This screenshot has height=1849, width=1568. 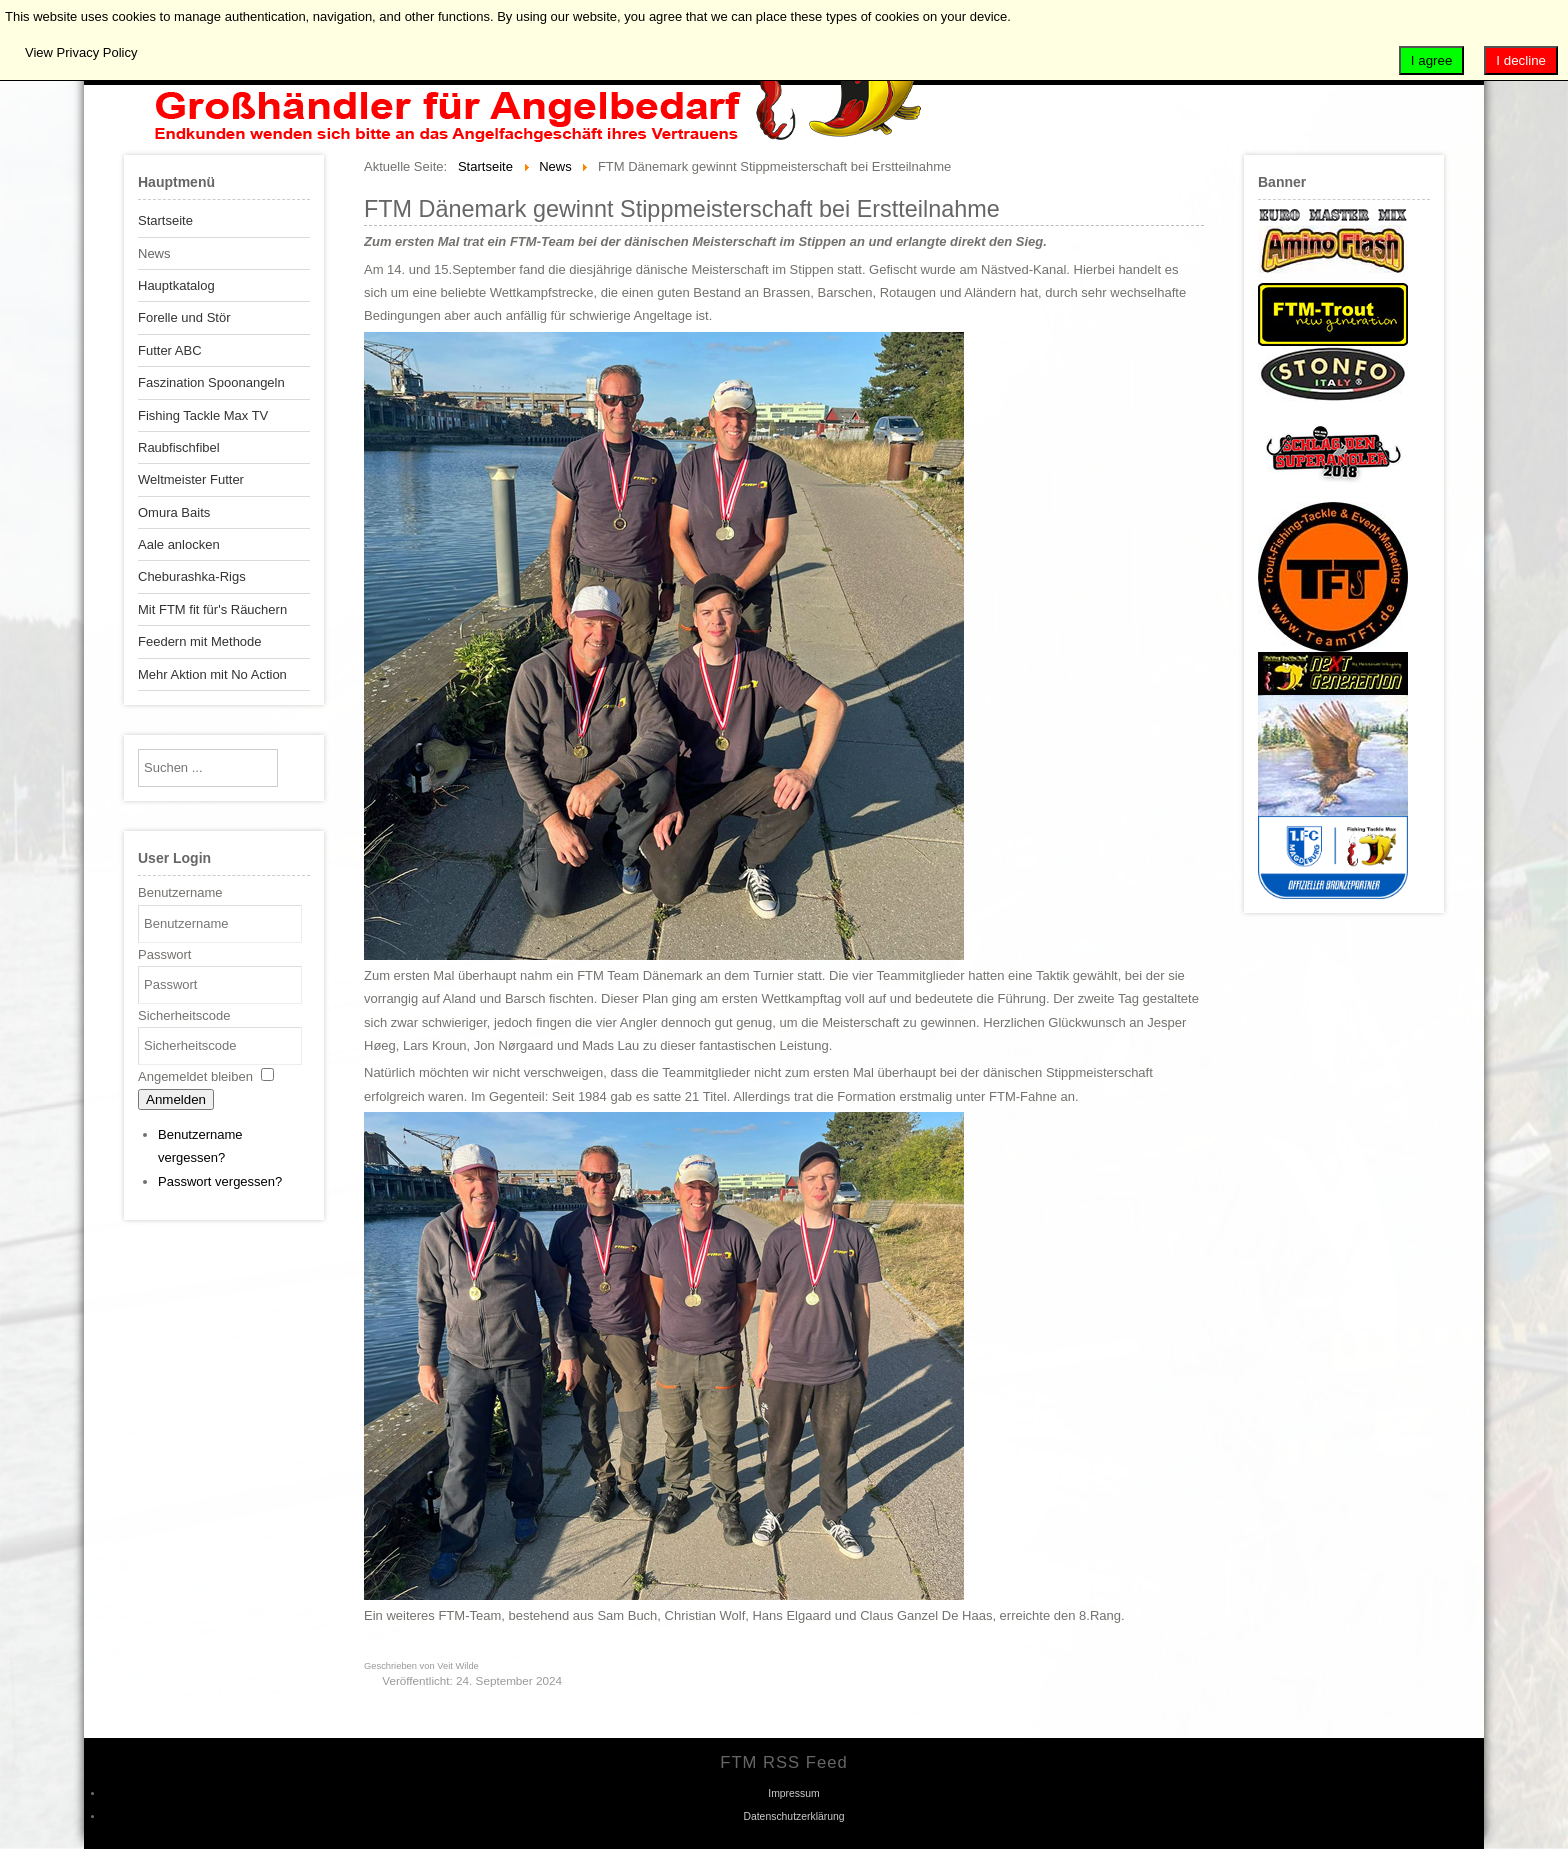 I want to click on I decline, so click(x=1521, y=60).